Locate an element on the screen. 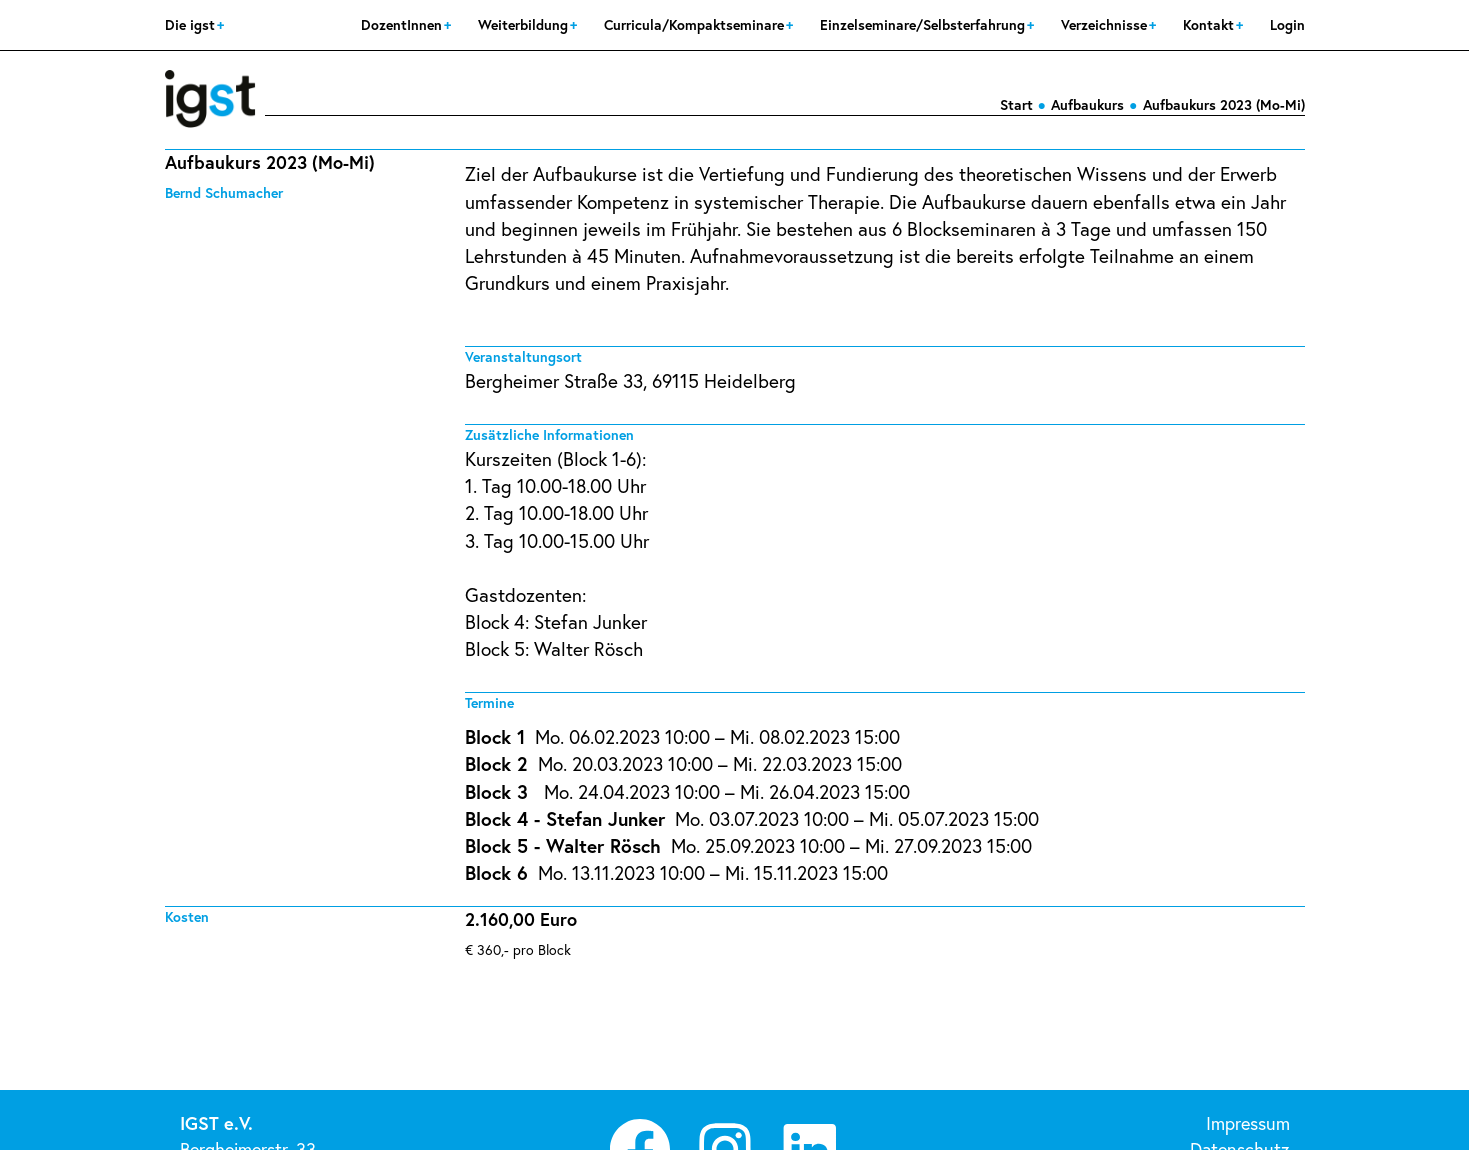 Image resolution: width=1469 pixels, height=1150 pixels. Weiterbildung is located at coordinates (525, 24).